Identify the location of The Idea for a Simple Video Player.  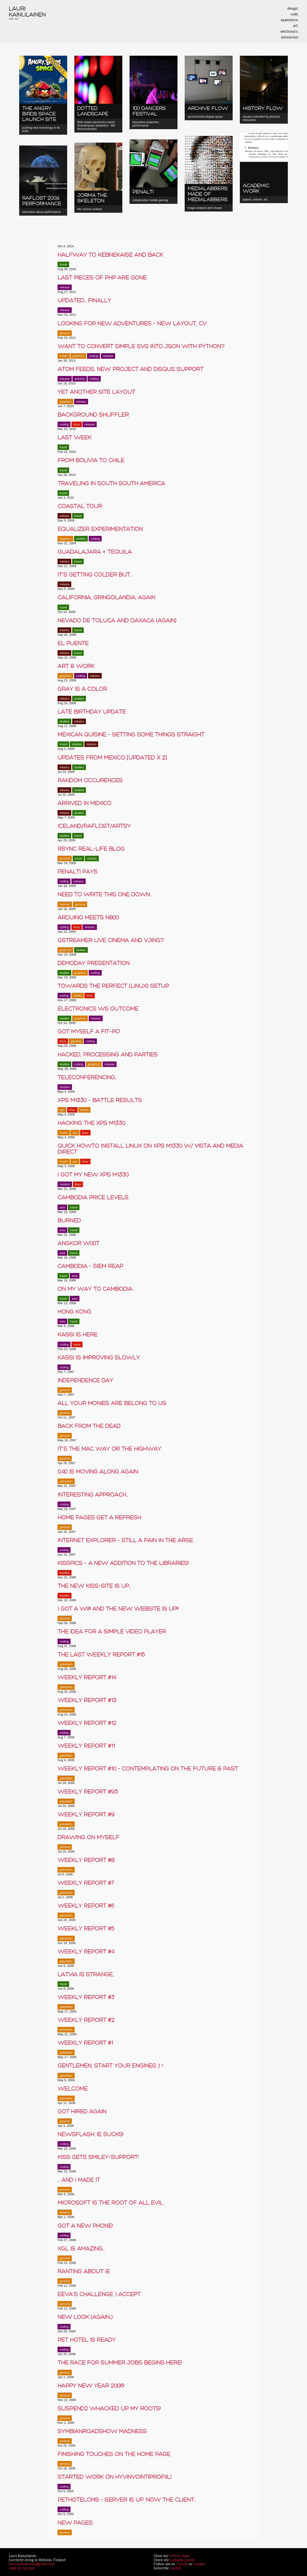
(112, 1632).